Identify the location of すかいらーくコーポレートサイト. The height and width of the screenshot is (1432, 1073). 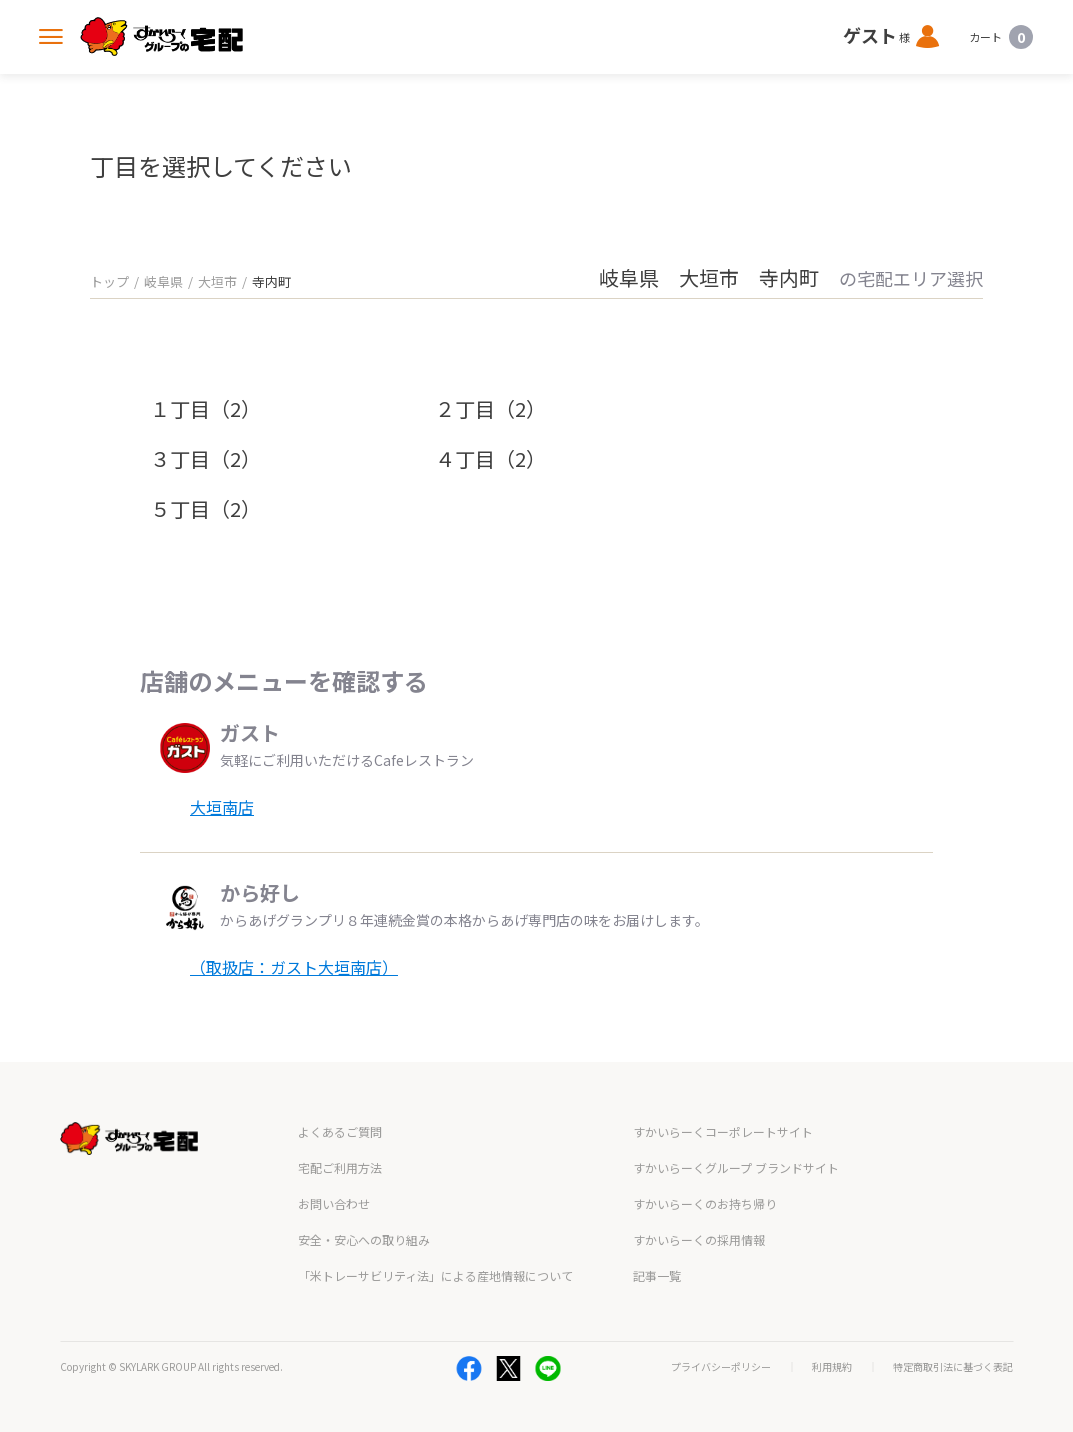
(723, 1131).